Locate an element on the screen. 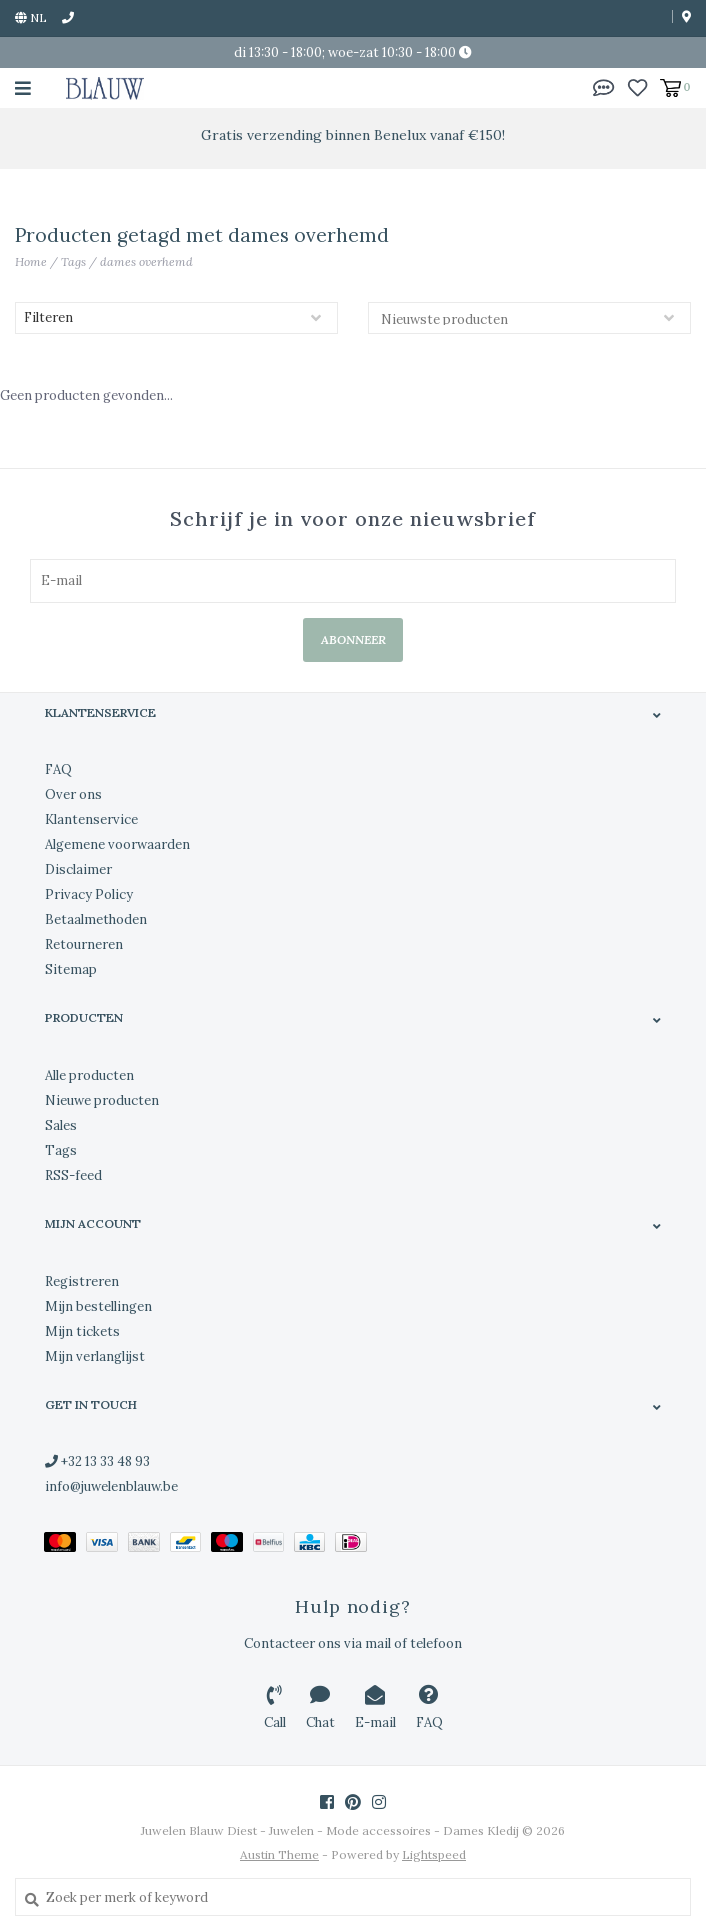  Retourneren is located at coordinates (84, 944).